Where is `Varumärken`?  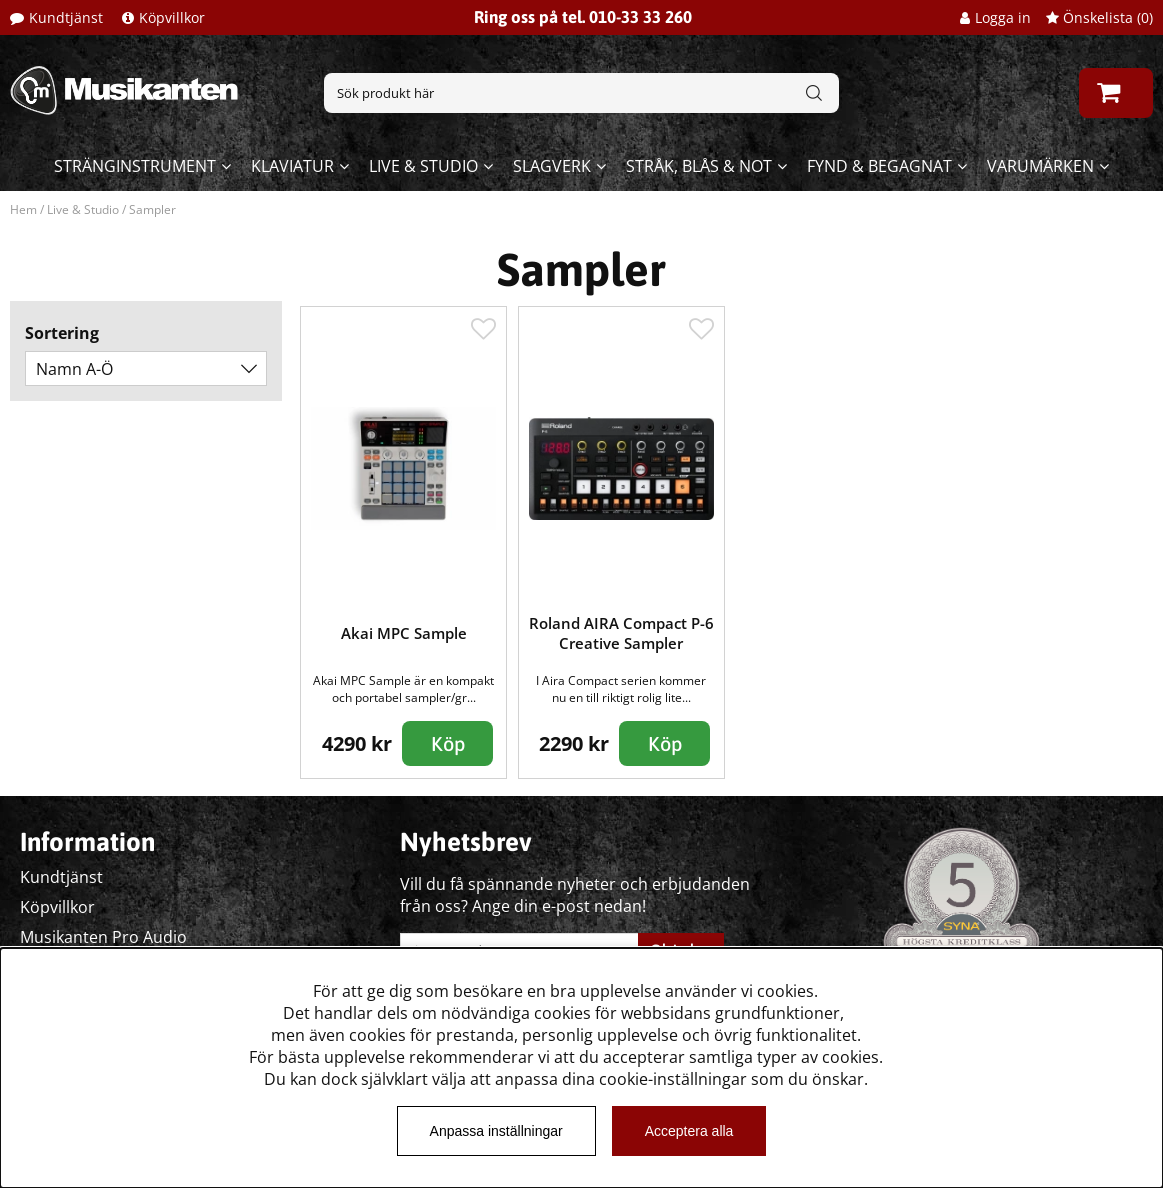
Varumärken is located at coordinates (1040, 166).